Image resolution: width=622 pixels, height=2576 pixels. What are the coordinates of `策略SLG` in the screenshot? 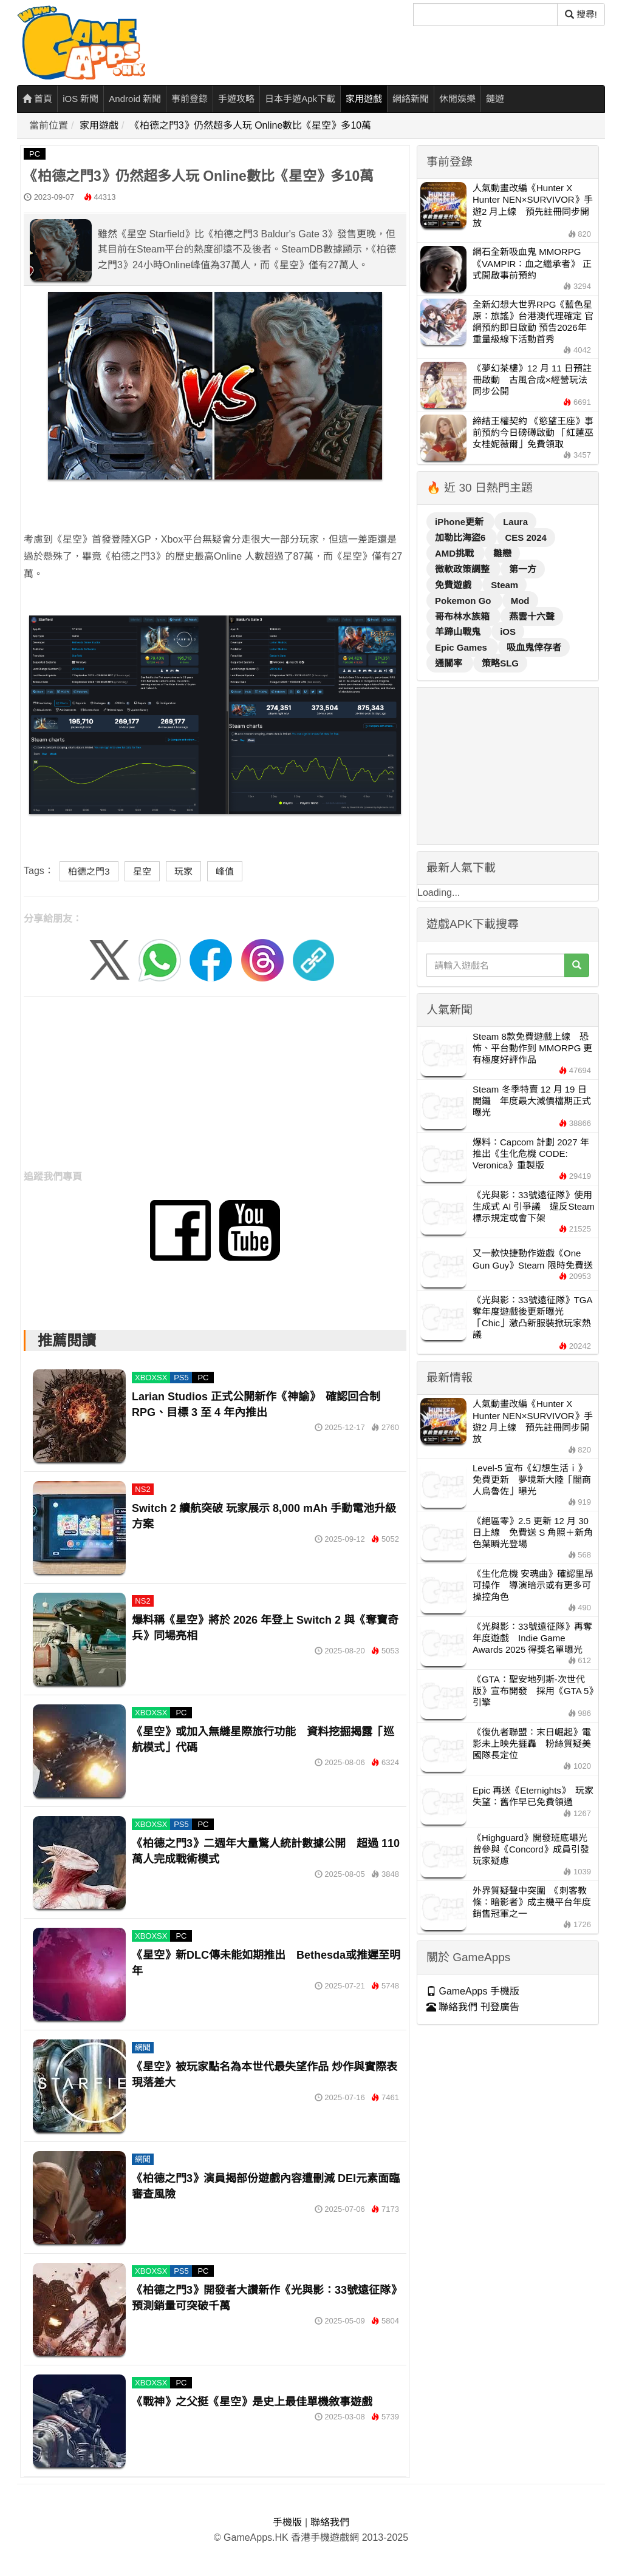 It's located at (500, 663).